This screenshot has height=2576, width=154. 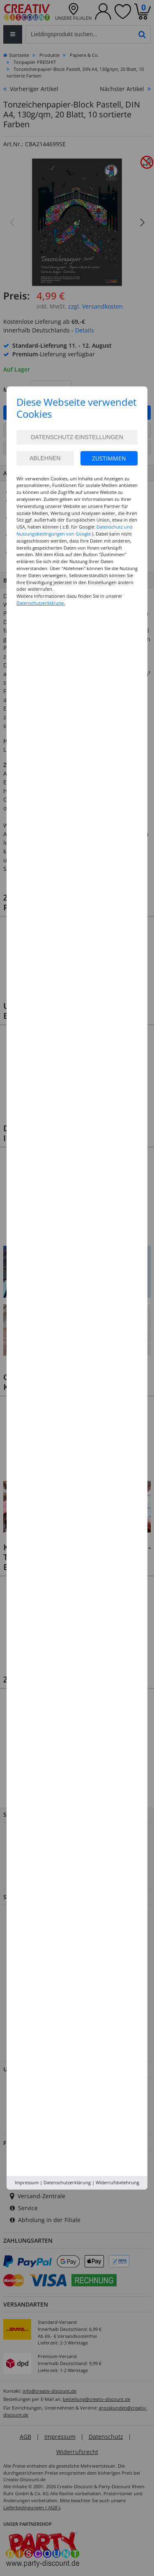 I want to click on Datenschutzerklärung., so click(x=40, y=603).